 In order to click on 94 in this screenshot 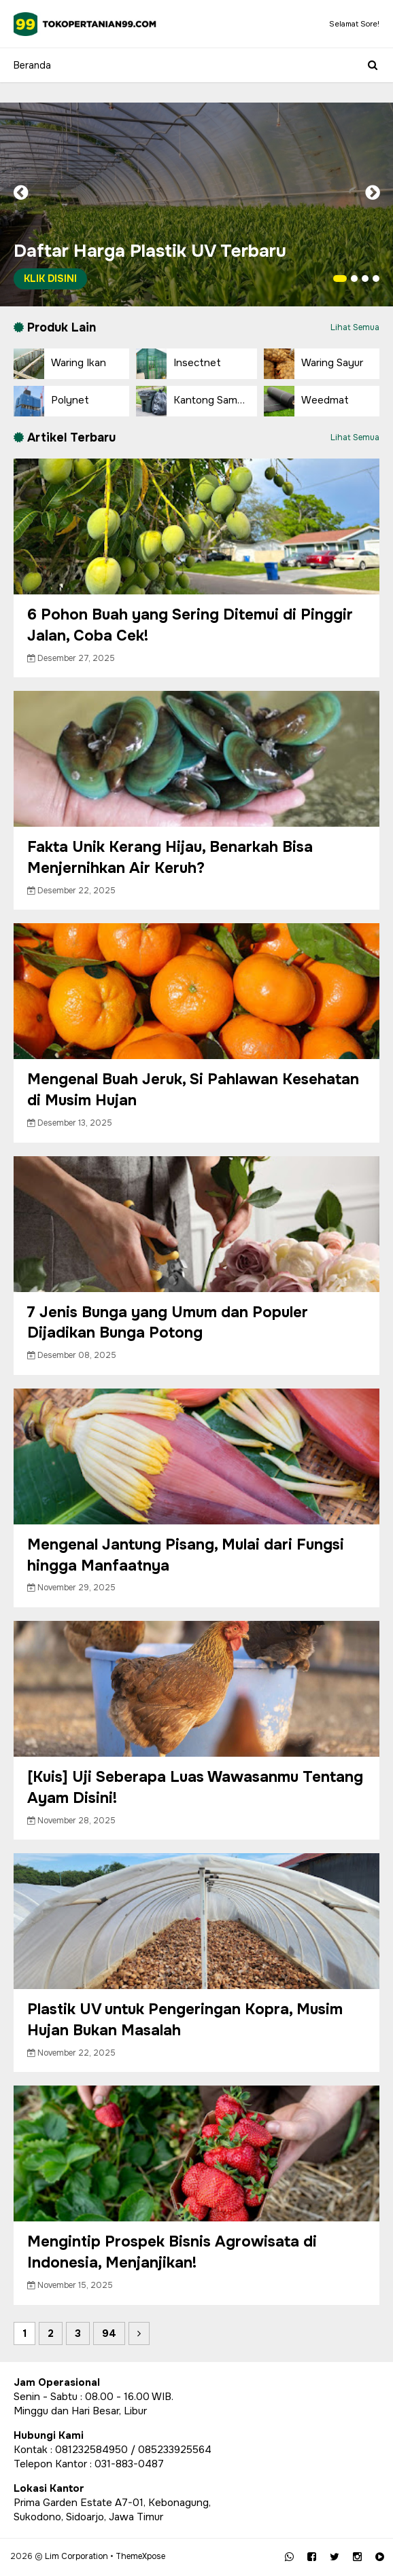, I will do `click(109, 2333)`.